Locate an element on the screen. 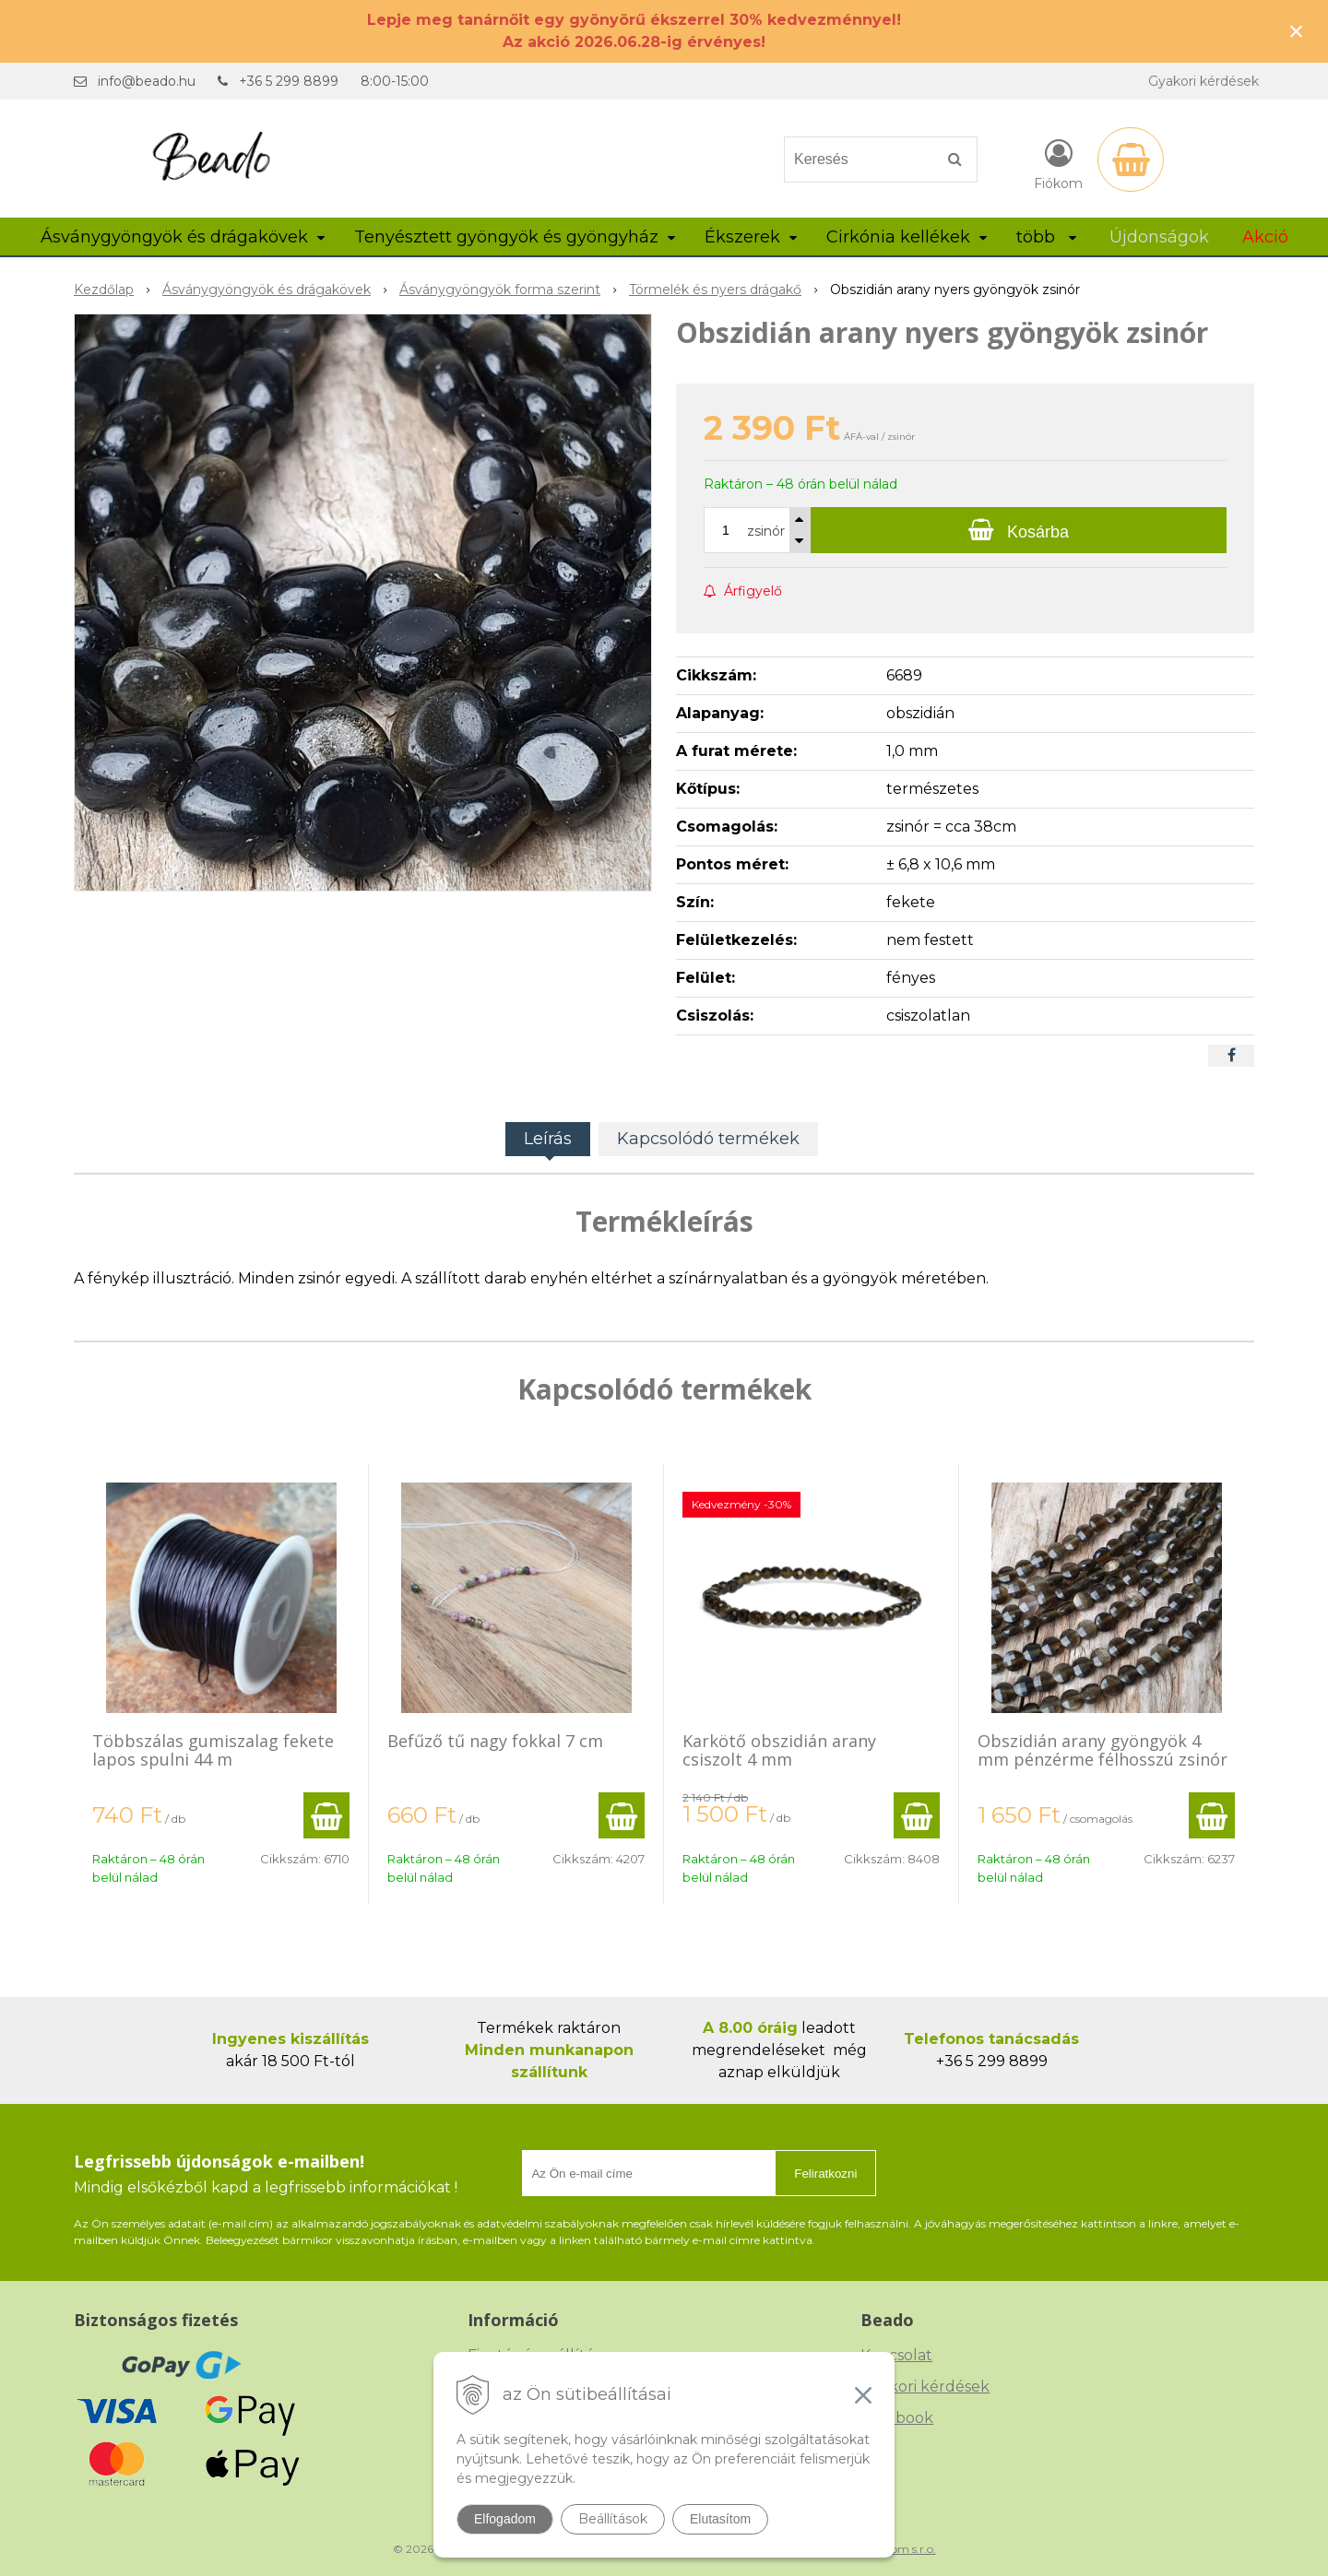  zsinór is located at coordinates (766, 531).